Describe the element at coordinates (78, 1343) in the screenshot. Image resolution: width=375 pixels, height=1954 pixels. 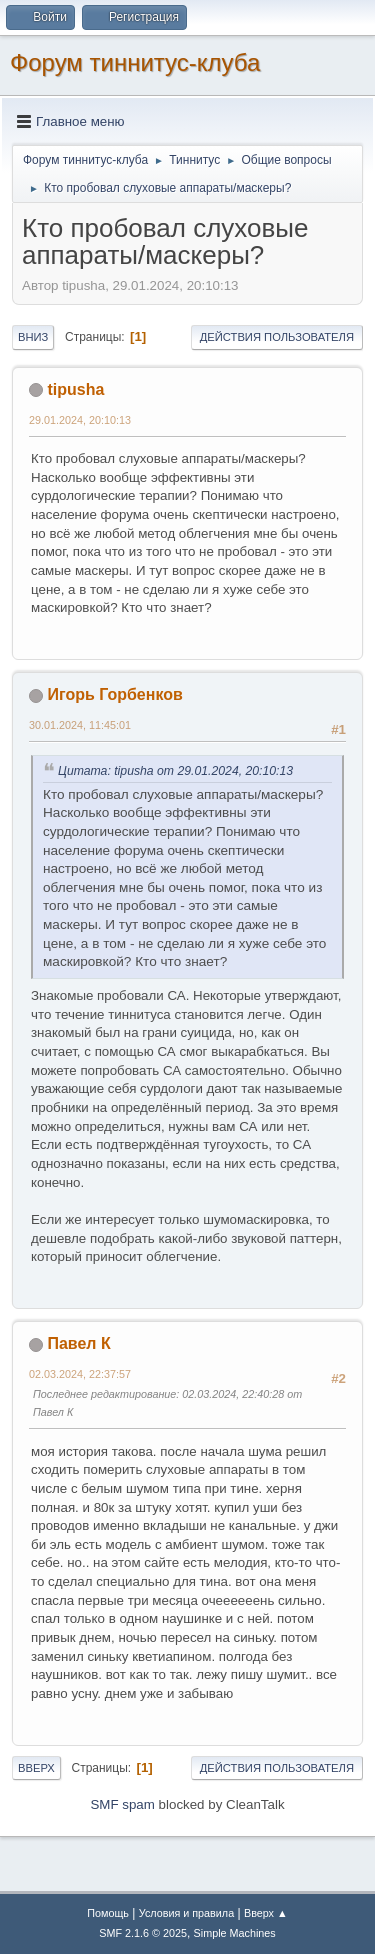
I see `Павел К` at that location.